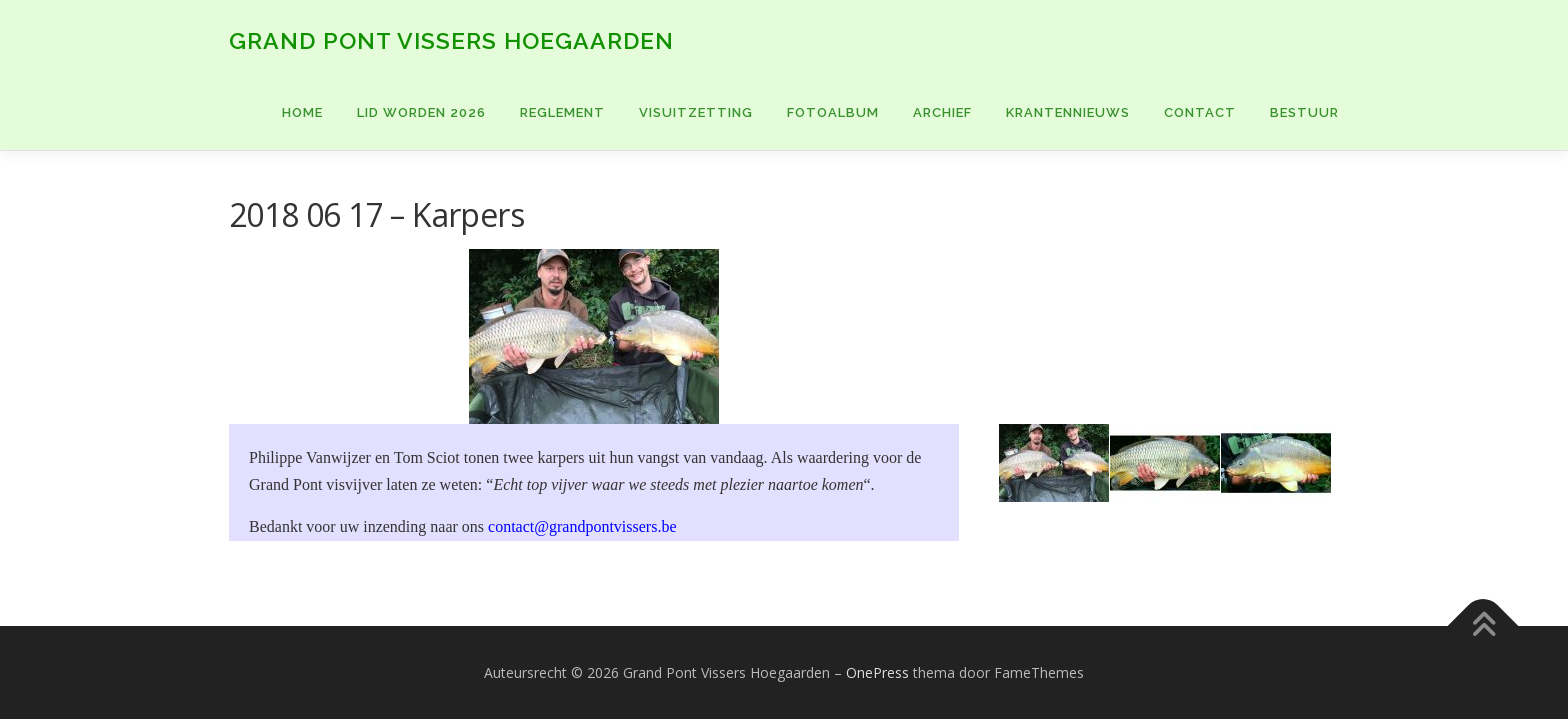  What do you see at coordinates (833, 112) in the screenshot?
I see `FOTOALBUM` at bounding box center [833, 112].